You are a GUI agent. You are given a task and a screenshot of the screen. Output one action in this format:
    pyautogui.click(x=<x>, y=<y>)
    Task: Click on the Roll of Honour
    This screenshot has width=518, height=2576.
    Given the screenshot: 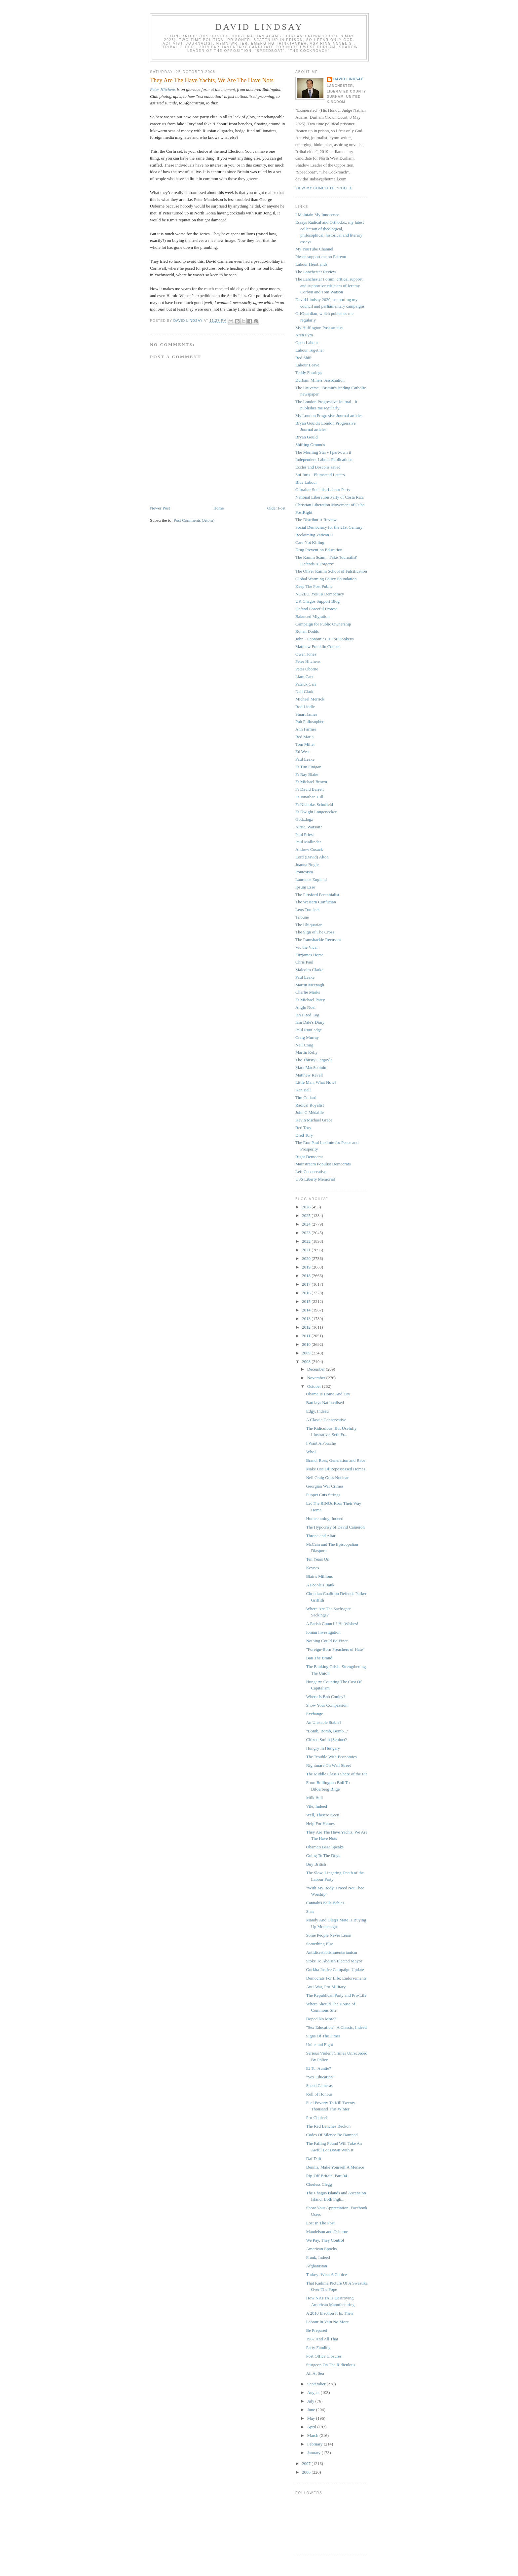 What is the action you would take?
    pyautogui.click(x=319, y=2094)
    